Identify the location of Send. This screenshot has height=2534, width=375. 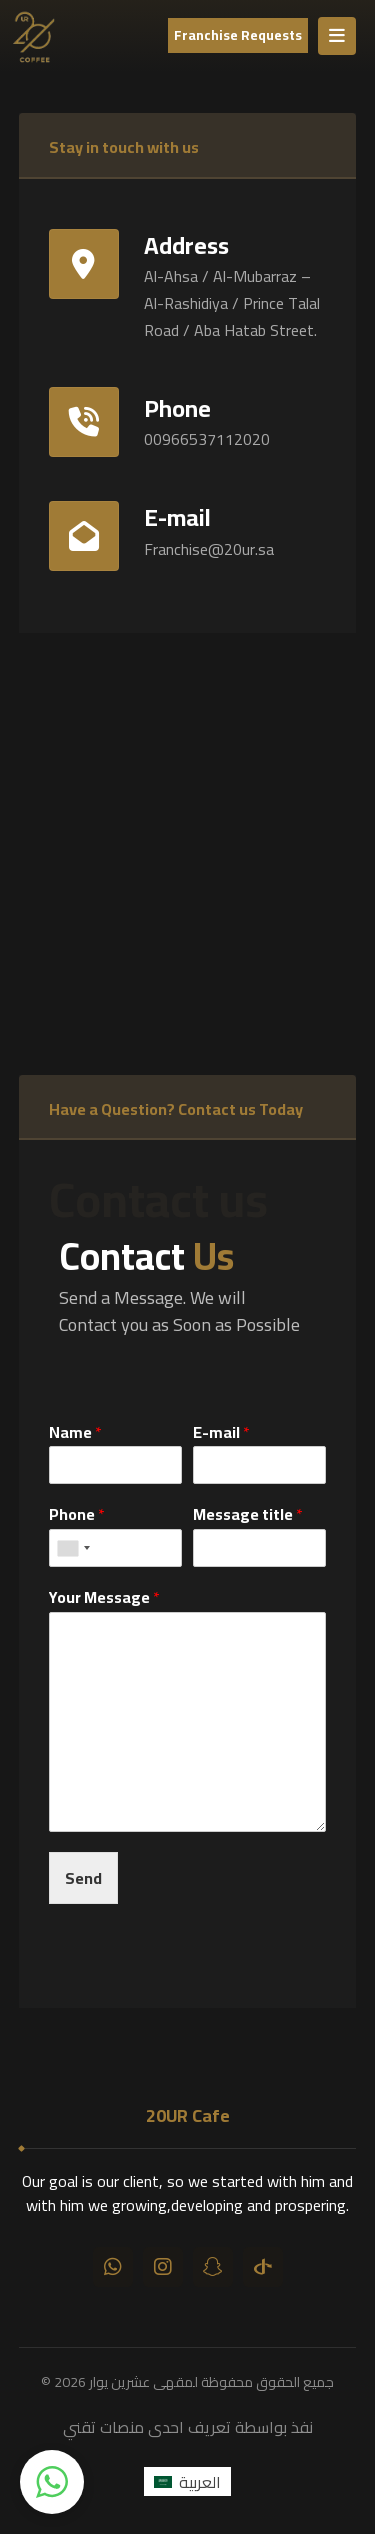
(83, 1878).